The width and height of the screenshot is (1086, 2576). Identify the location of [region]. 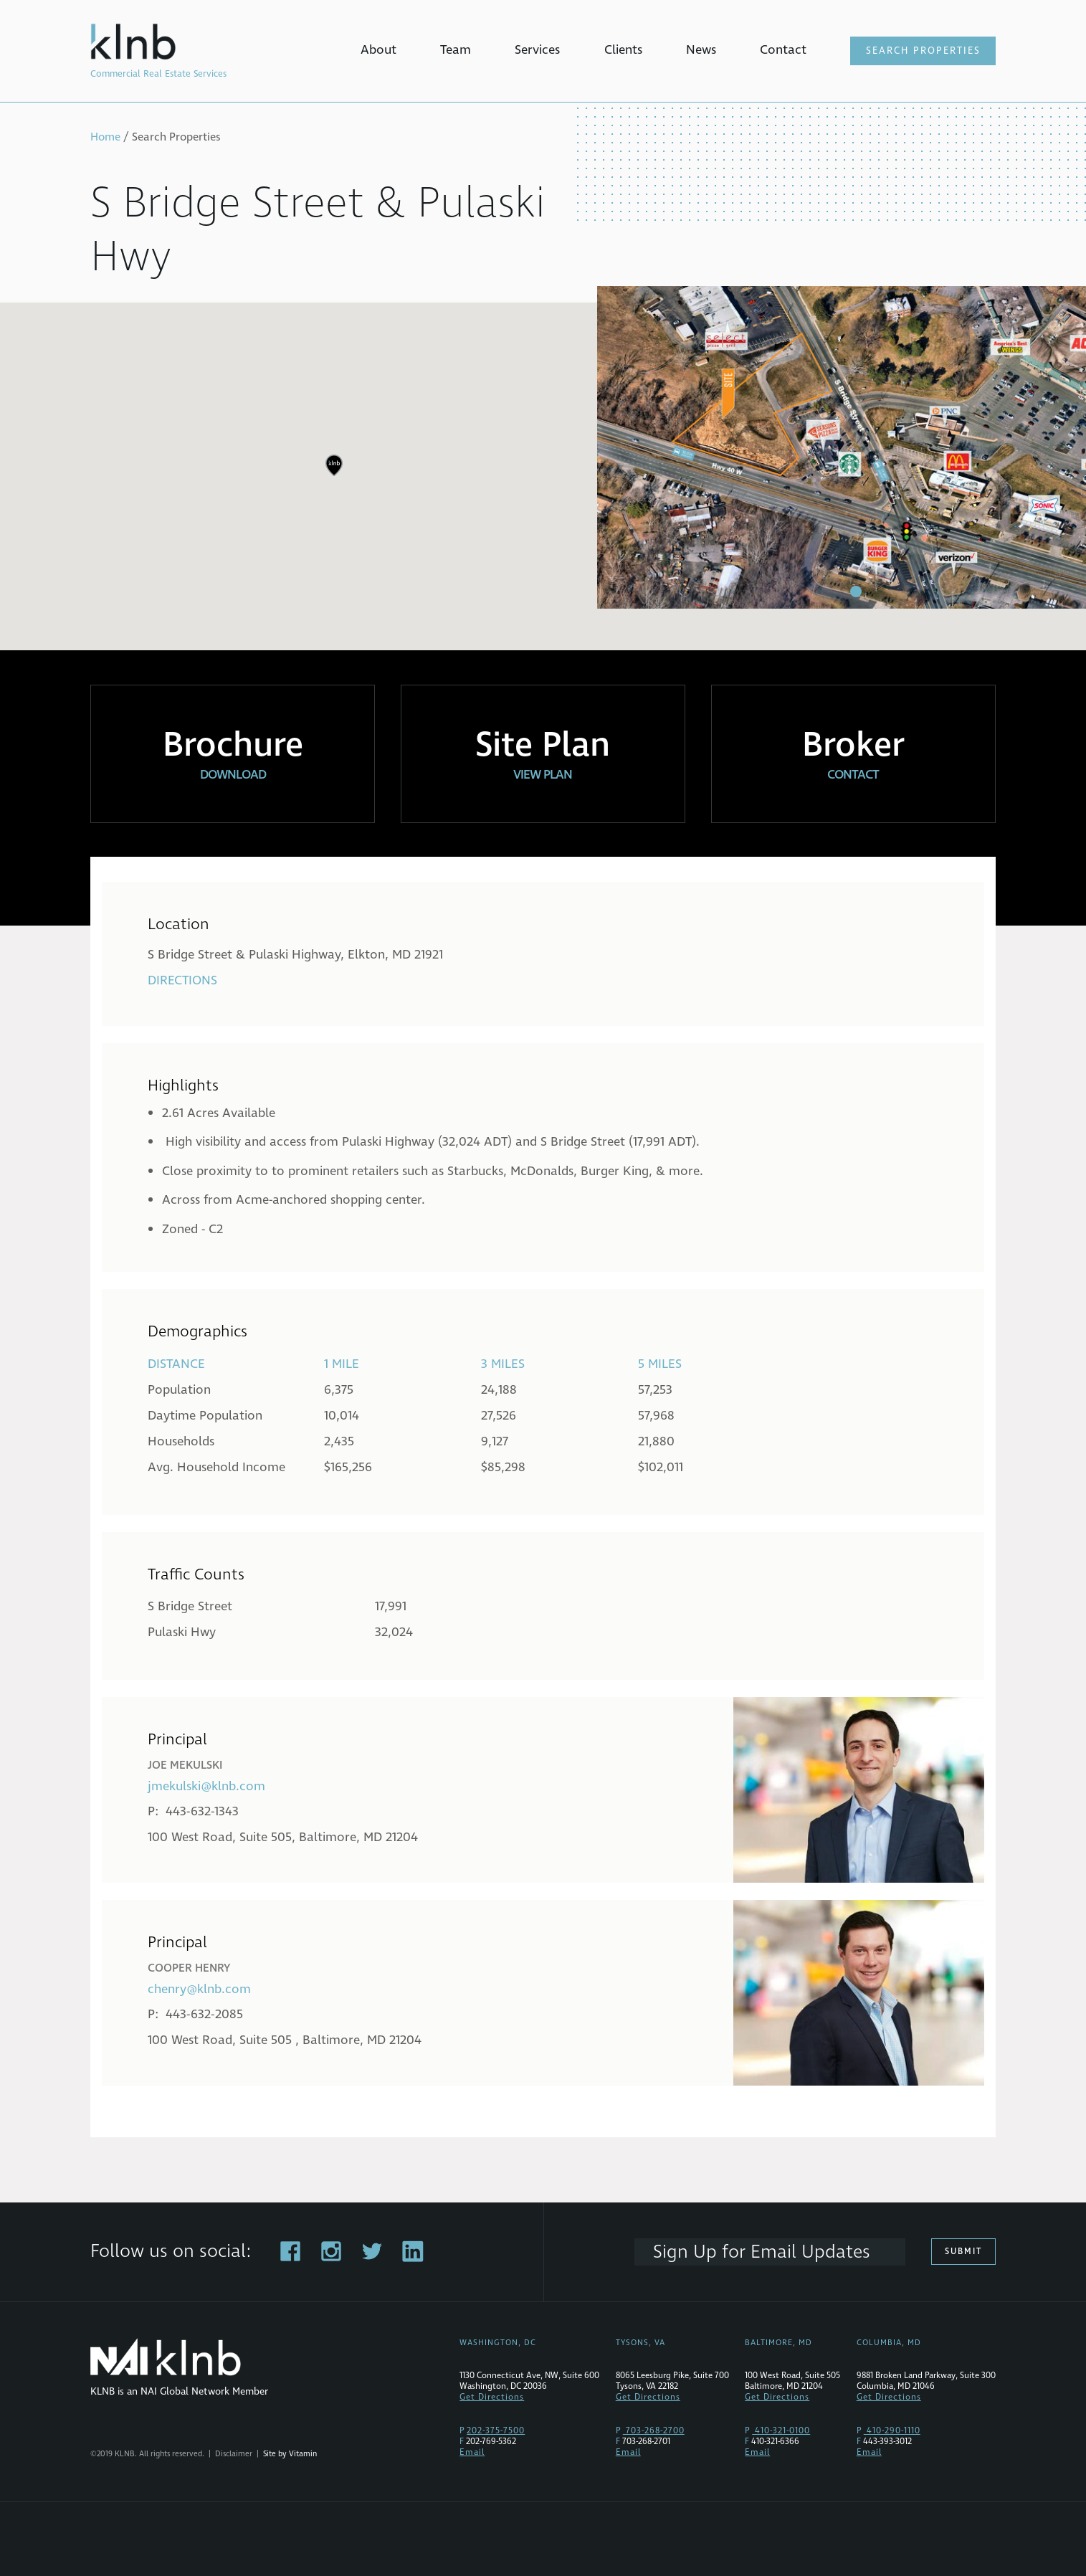
(543, 476).